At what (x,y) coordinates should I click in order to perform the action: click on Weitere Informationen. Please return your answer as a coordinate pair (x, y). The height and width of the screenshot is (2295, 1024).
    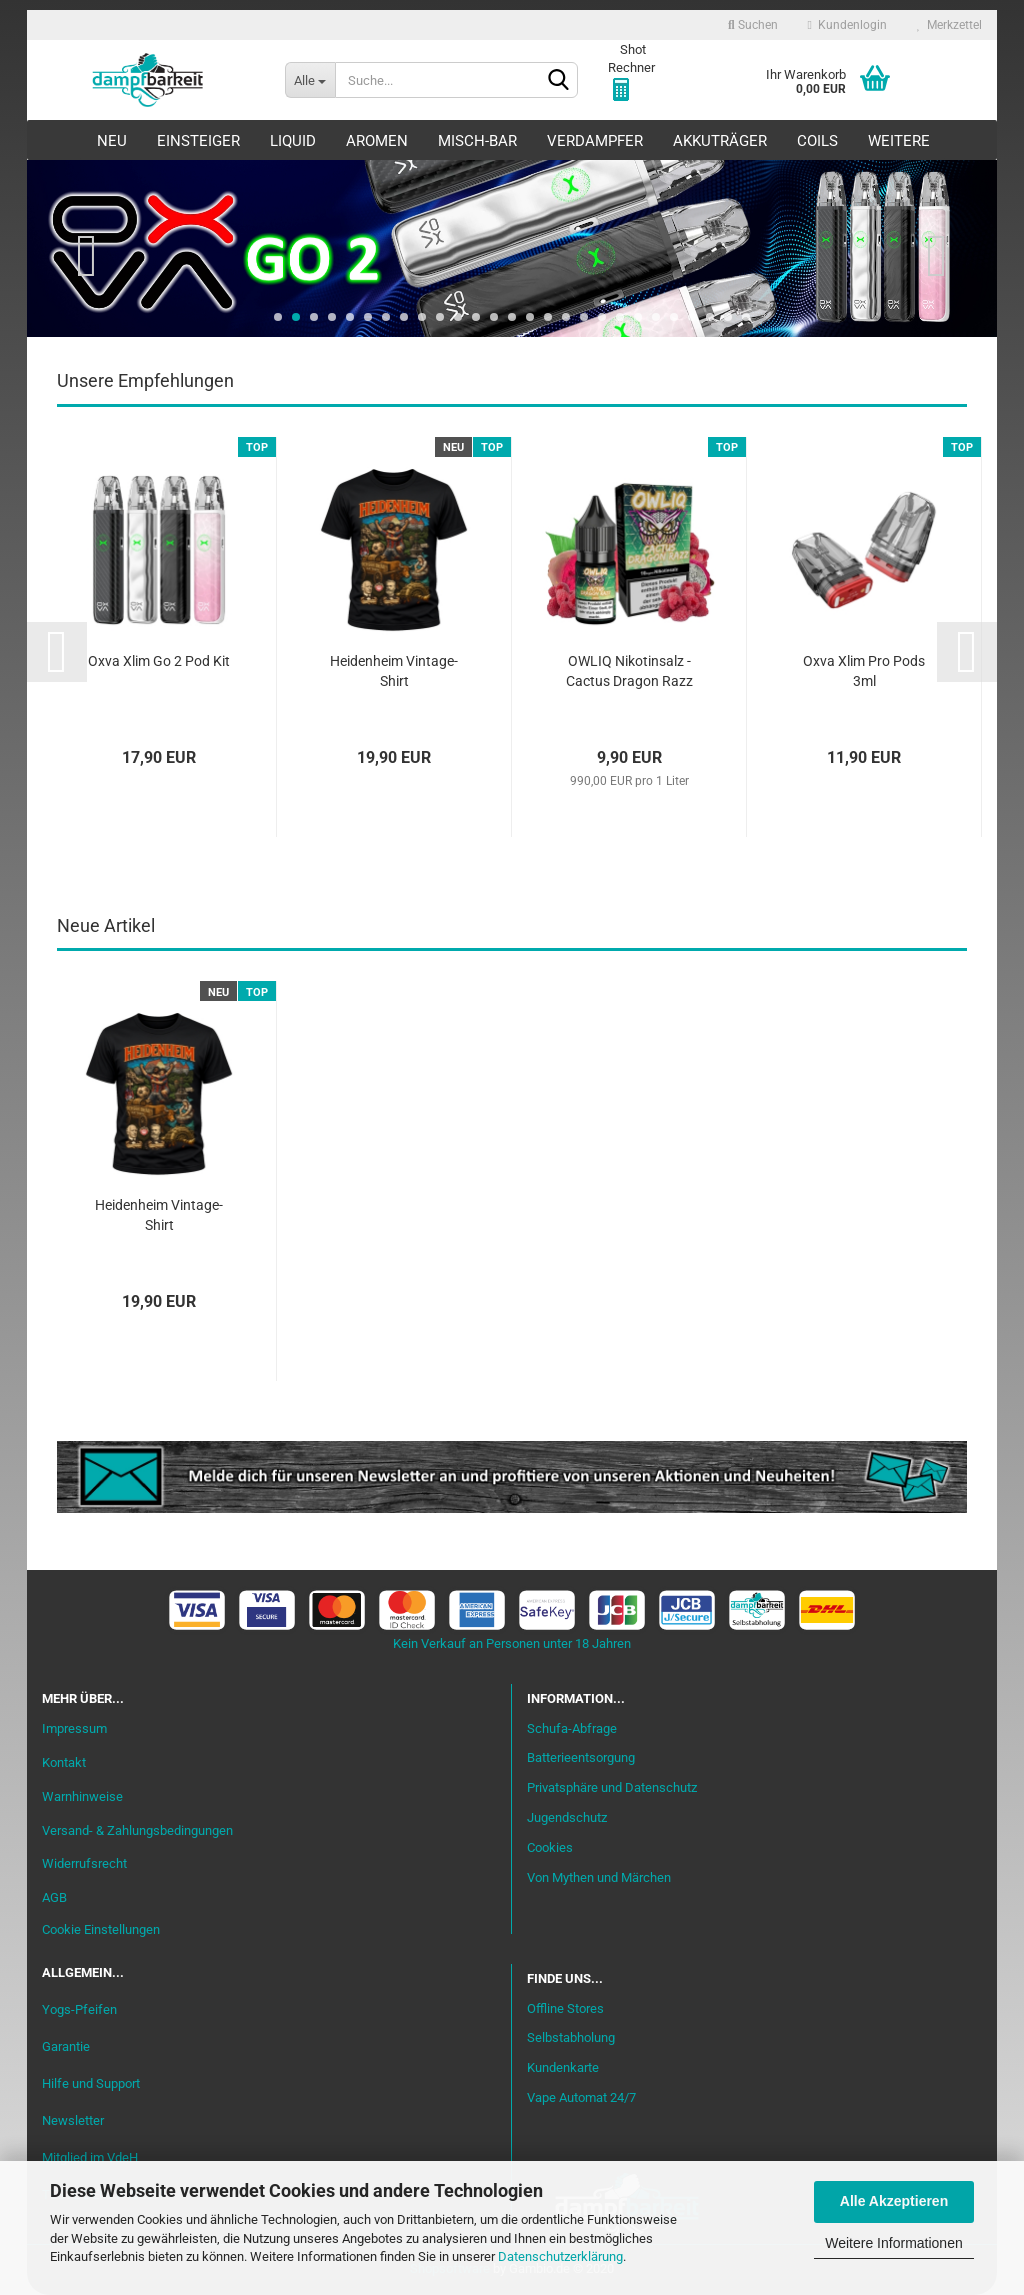
    Looking at the image, I should click on (893, 2243).